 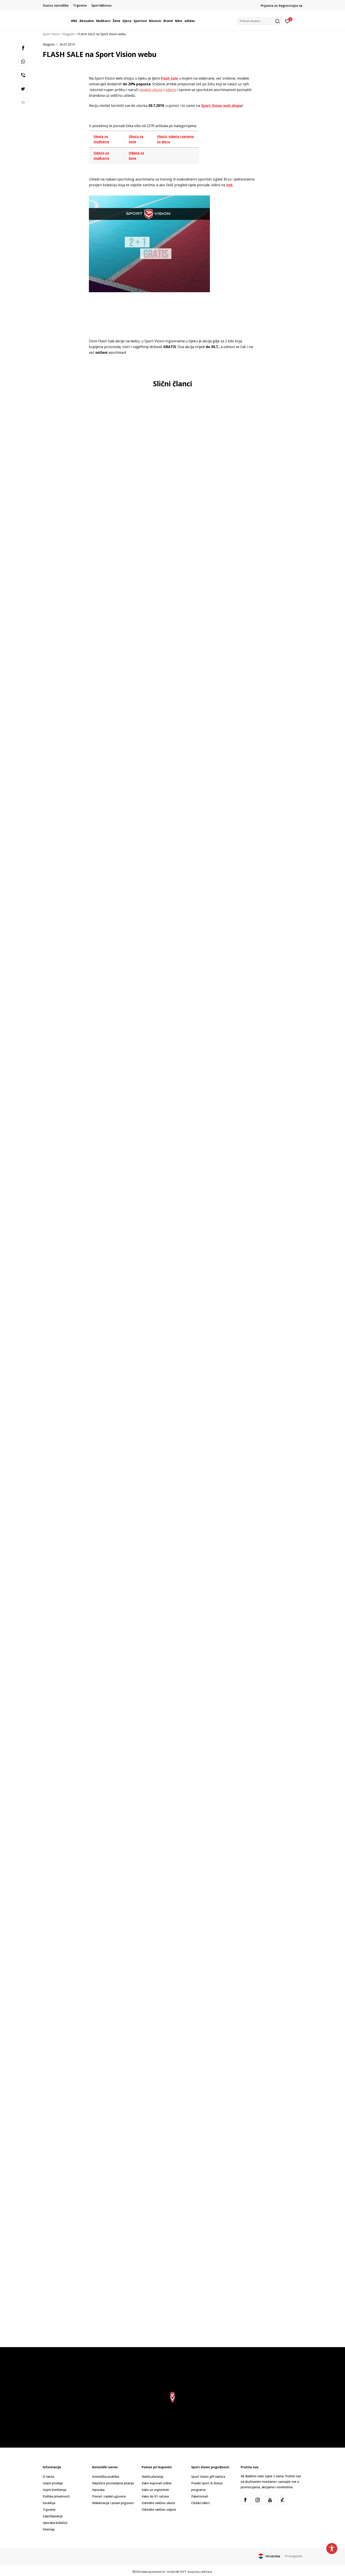 I want to click on Odredite veličinu odjeće, so click(x=159, y=2509).